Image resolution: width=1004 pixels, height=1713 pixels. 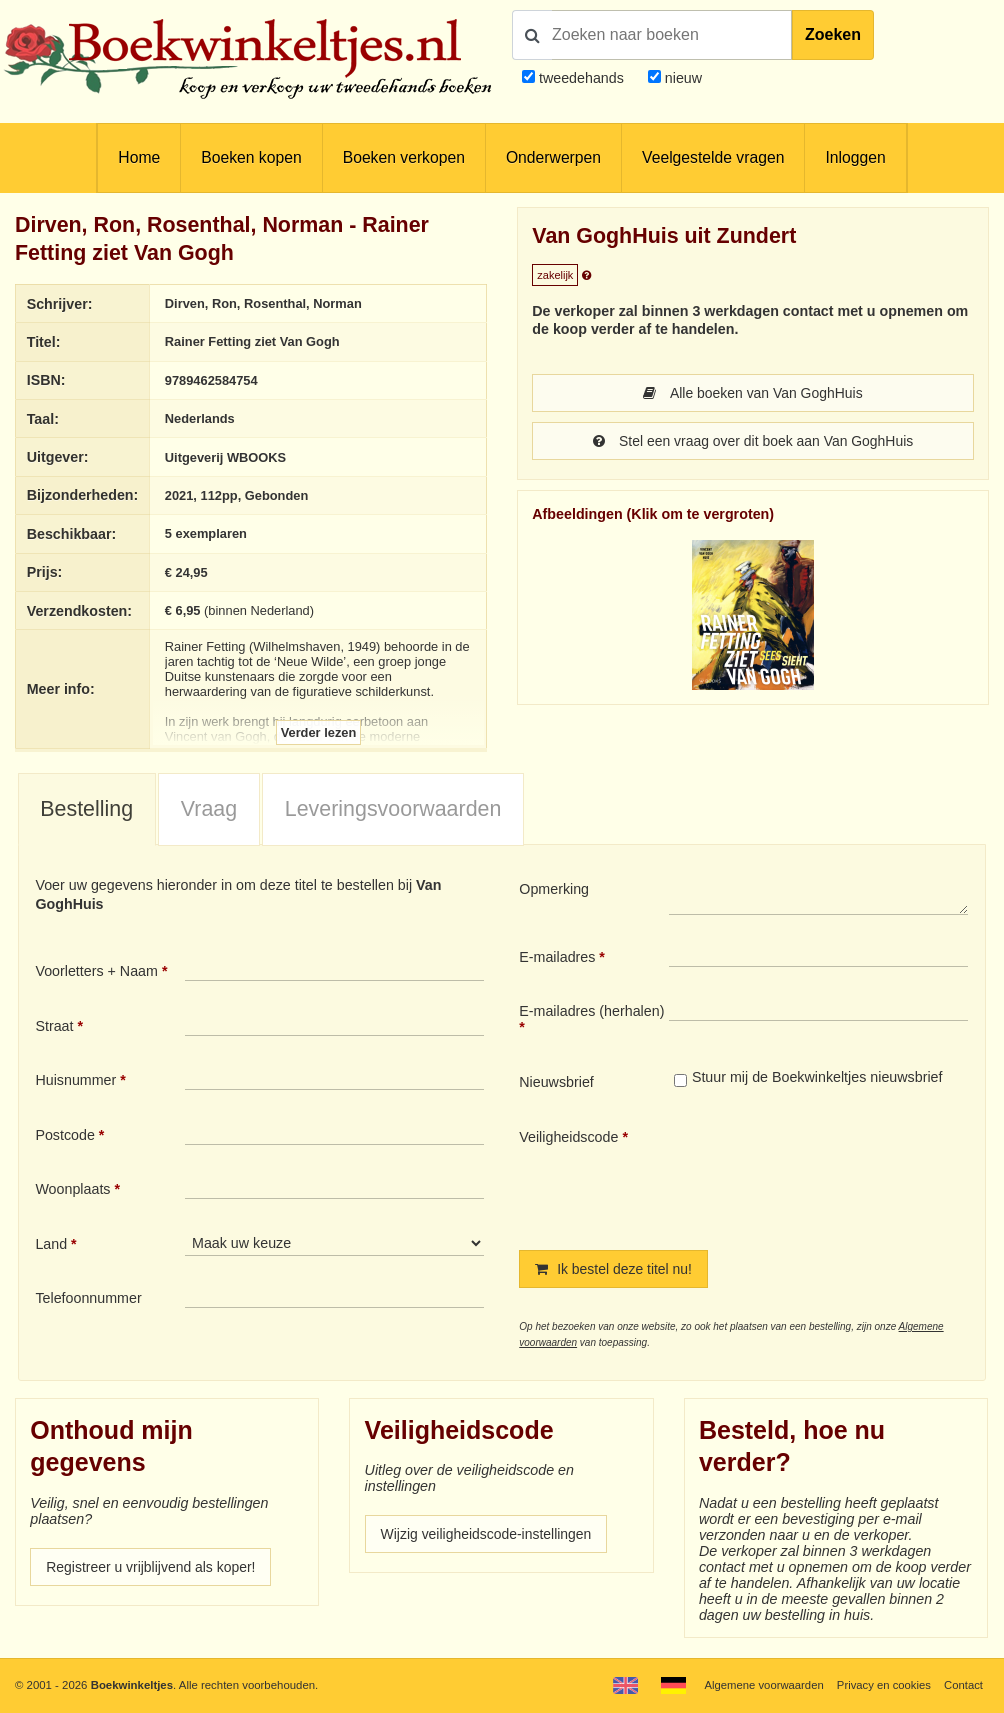 What do you see at coordinates (615, 1269) in the screenshot?
I see `Ik bestel deze titel nu!` at bounding box center [615, 1269].